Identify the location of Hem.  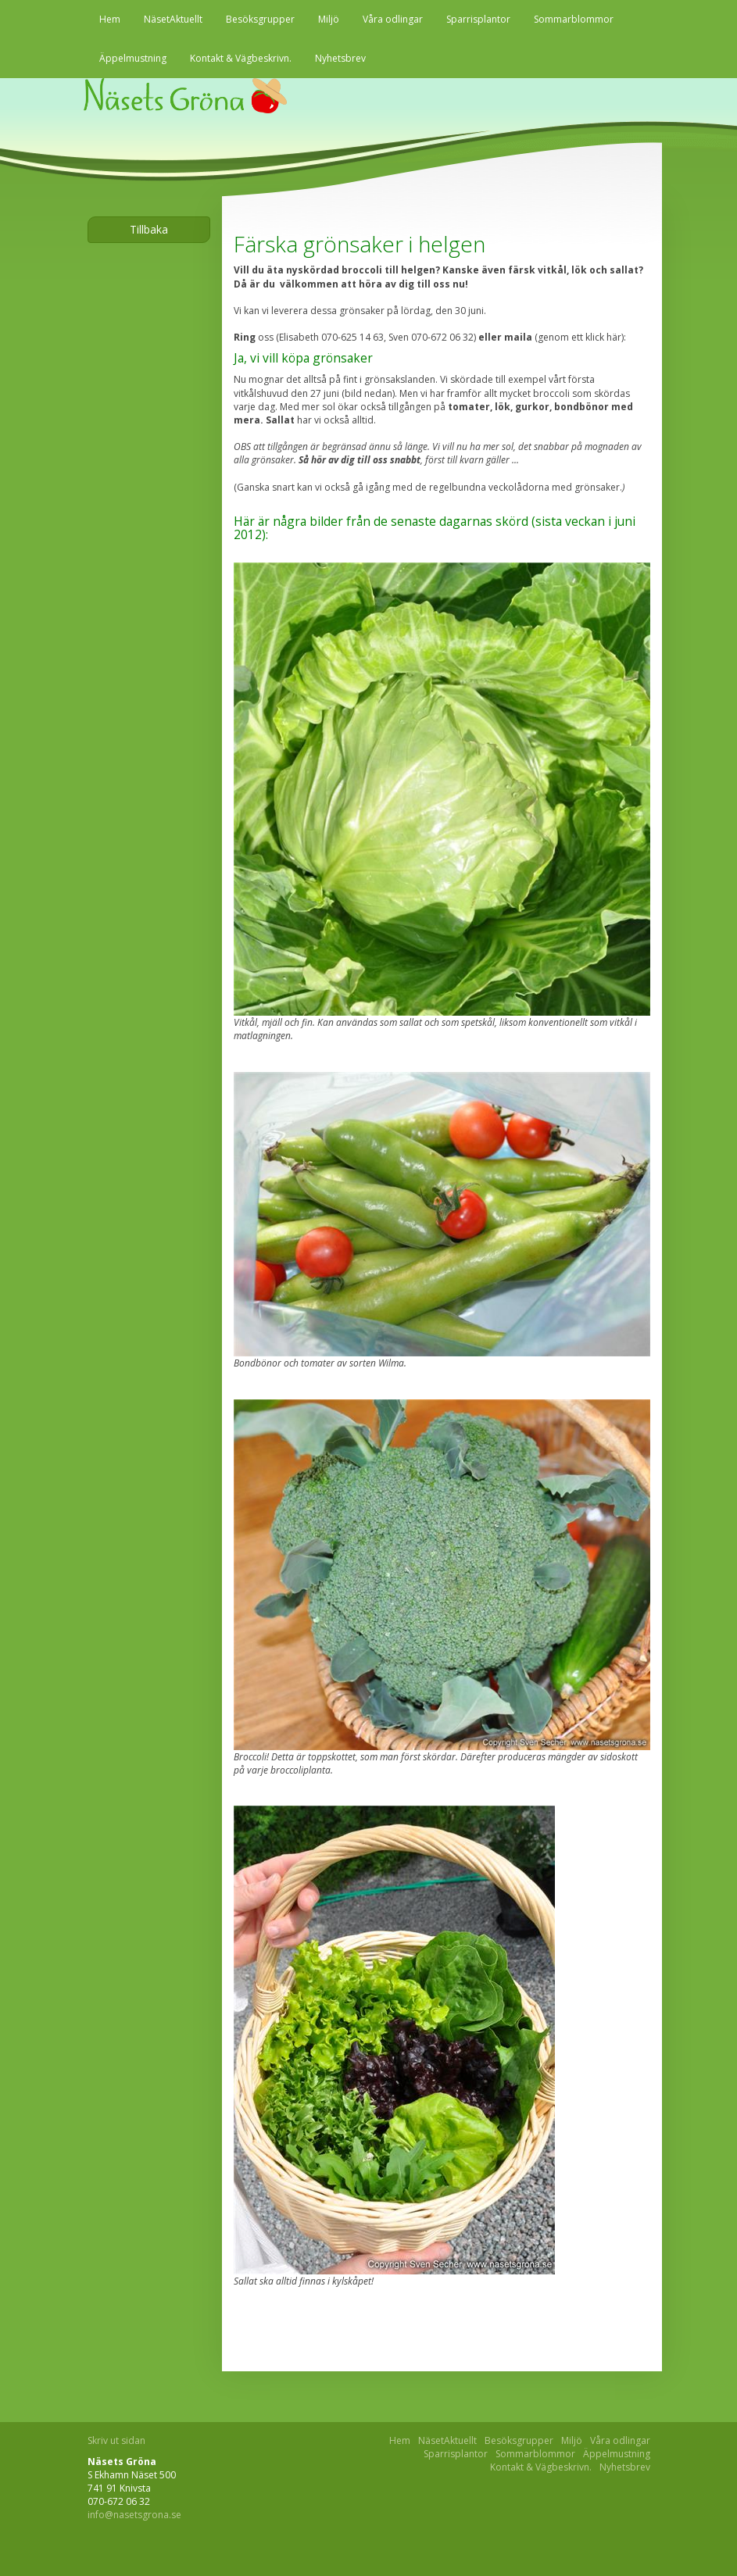
(109, 19).